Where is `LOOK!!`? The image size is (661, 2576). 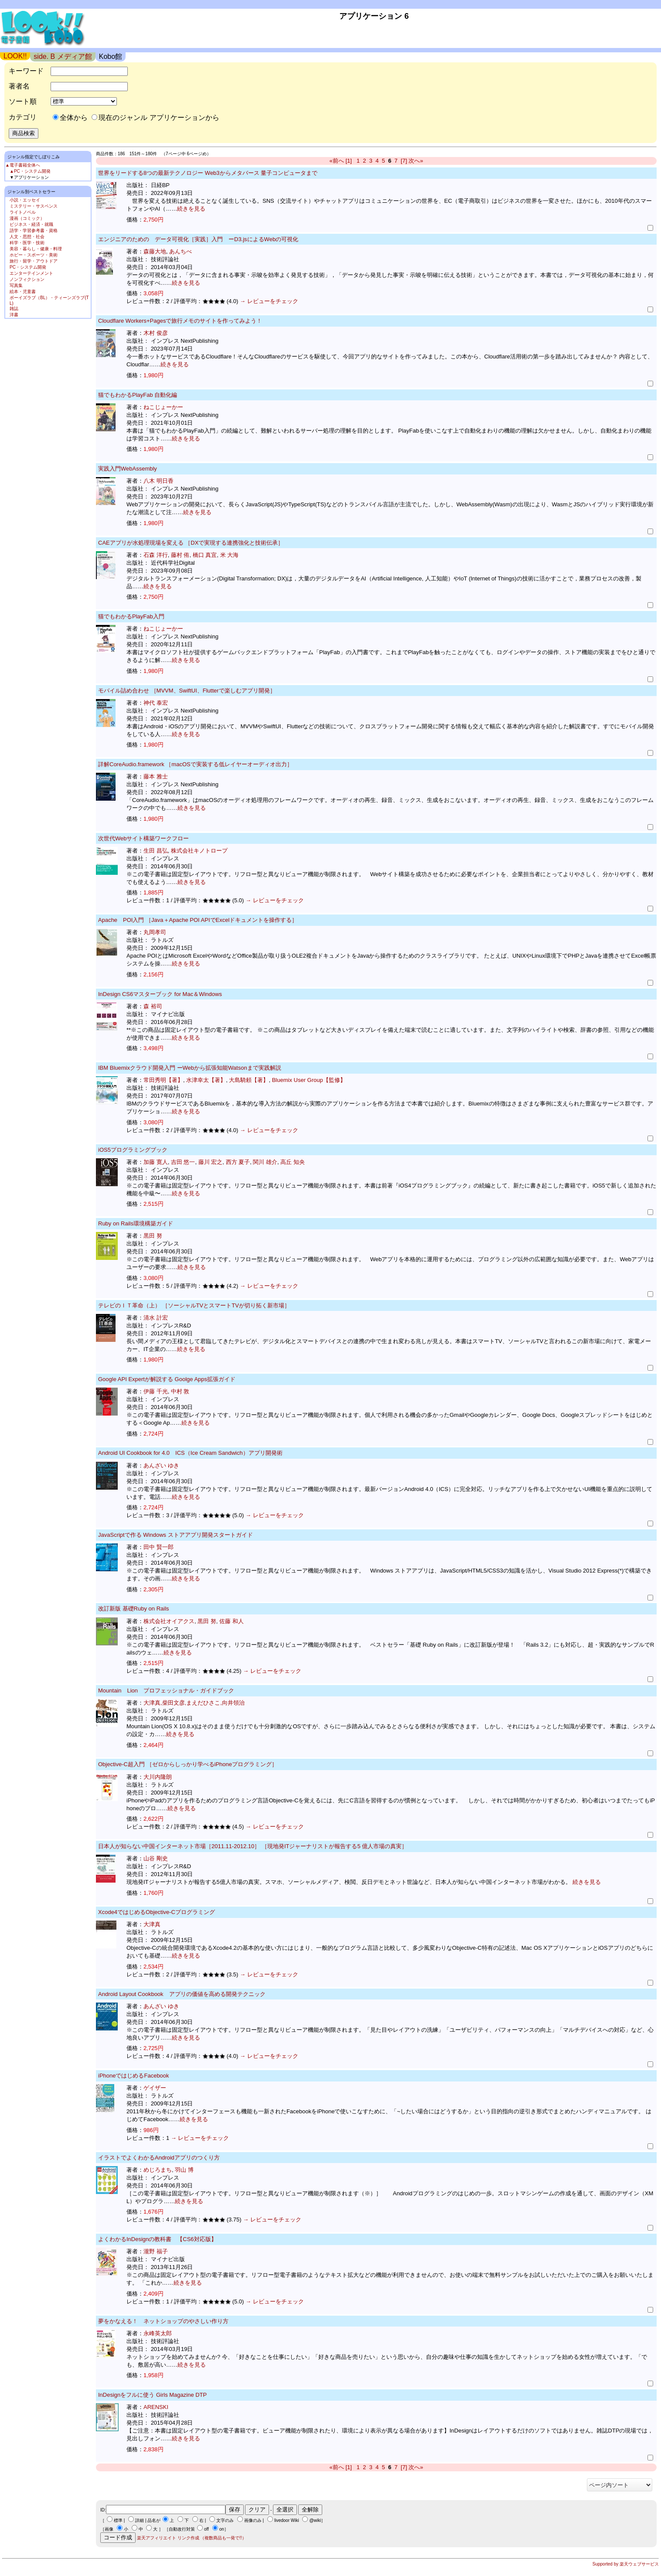
LOOK!! is located at coordinates (15, 56).